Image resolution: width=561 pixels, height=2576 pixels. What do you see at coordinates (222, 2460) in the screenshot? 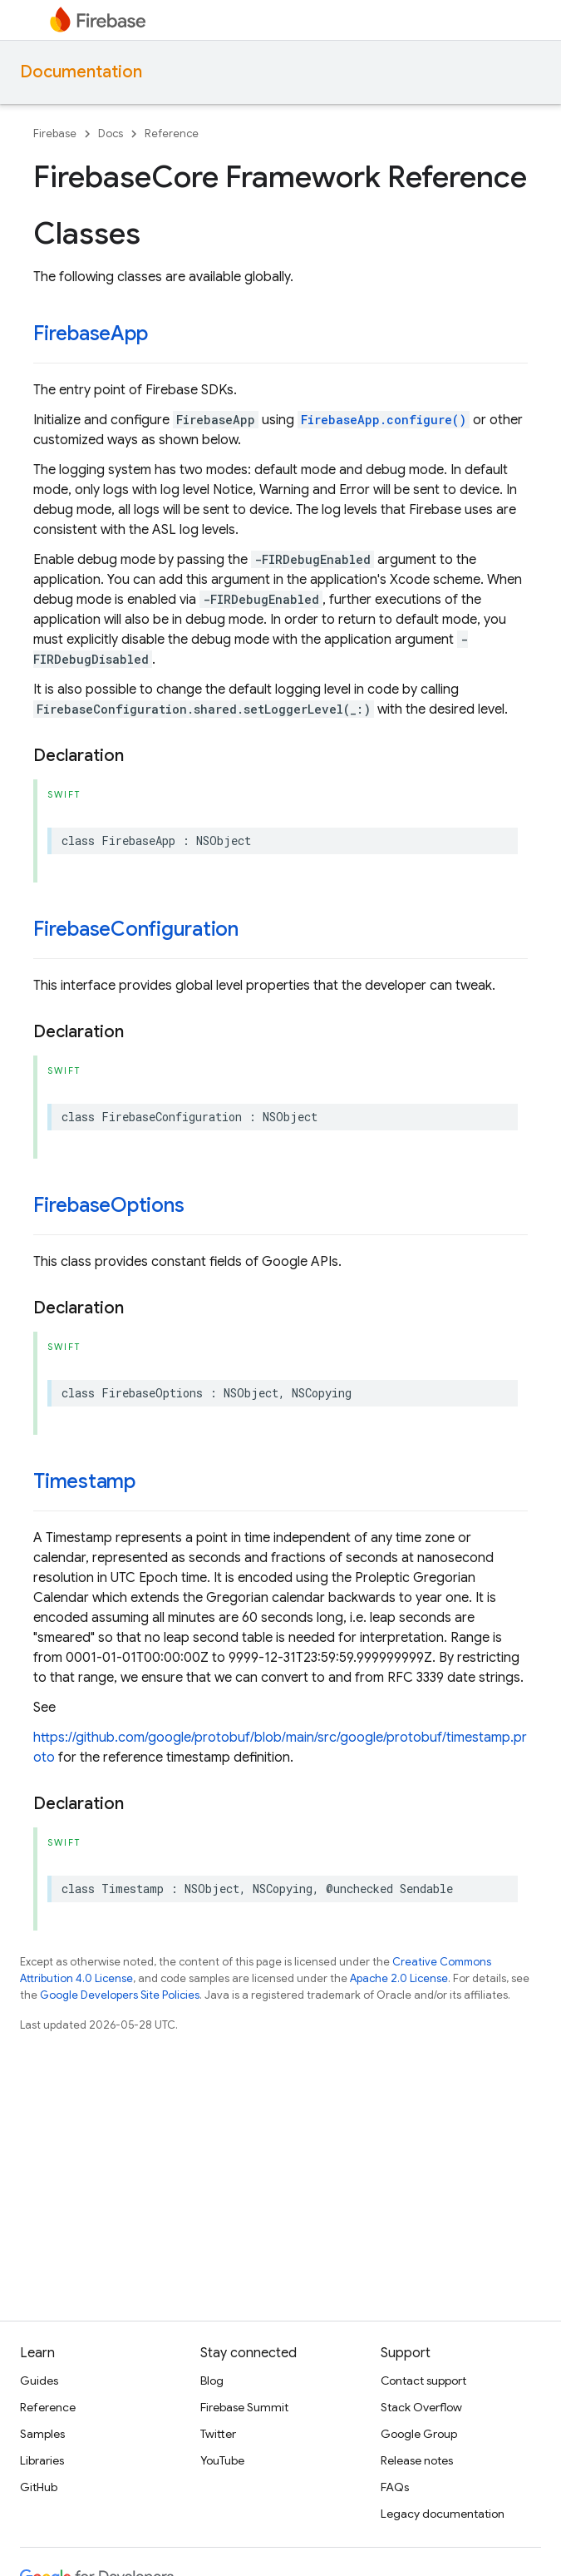
I see `YouTube` at bounding box center [222, 2460].